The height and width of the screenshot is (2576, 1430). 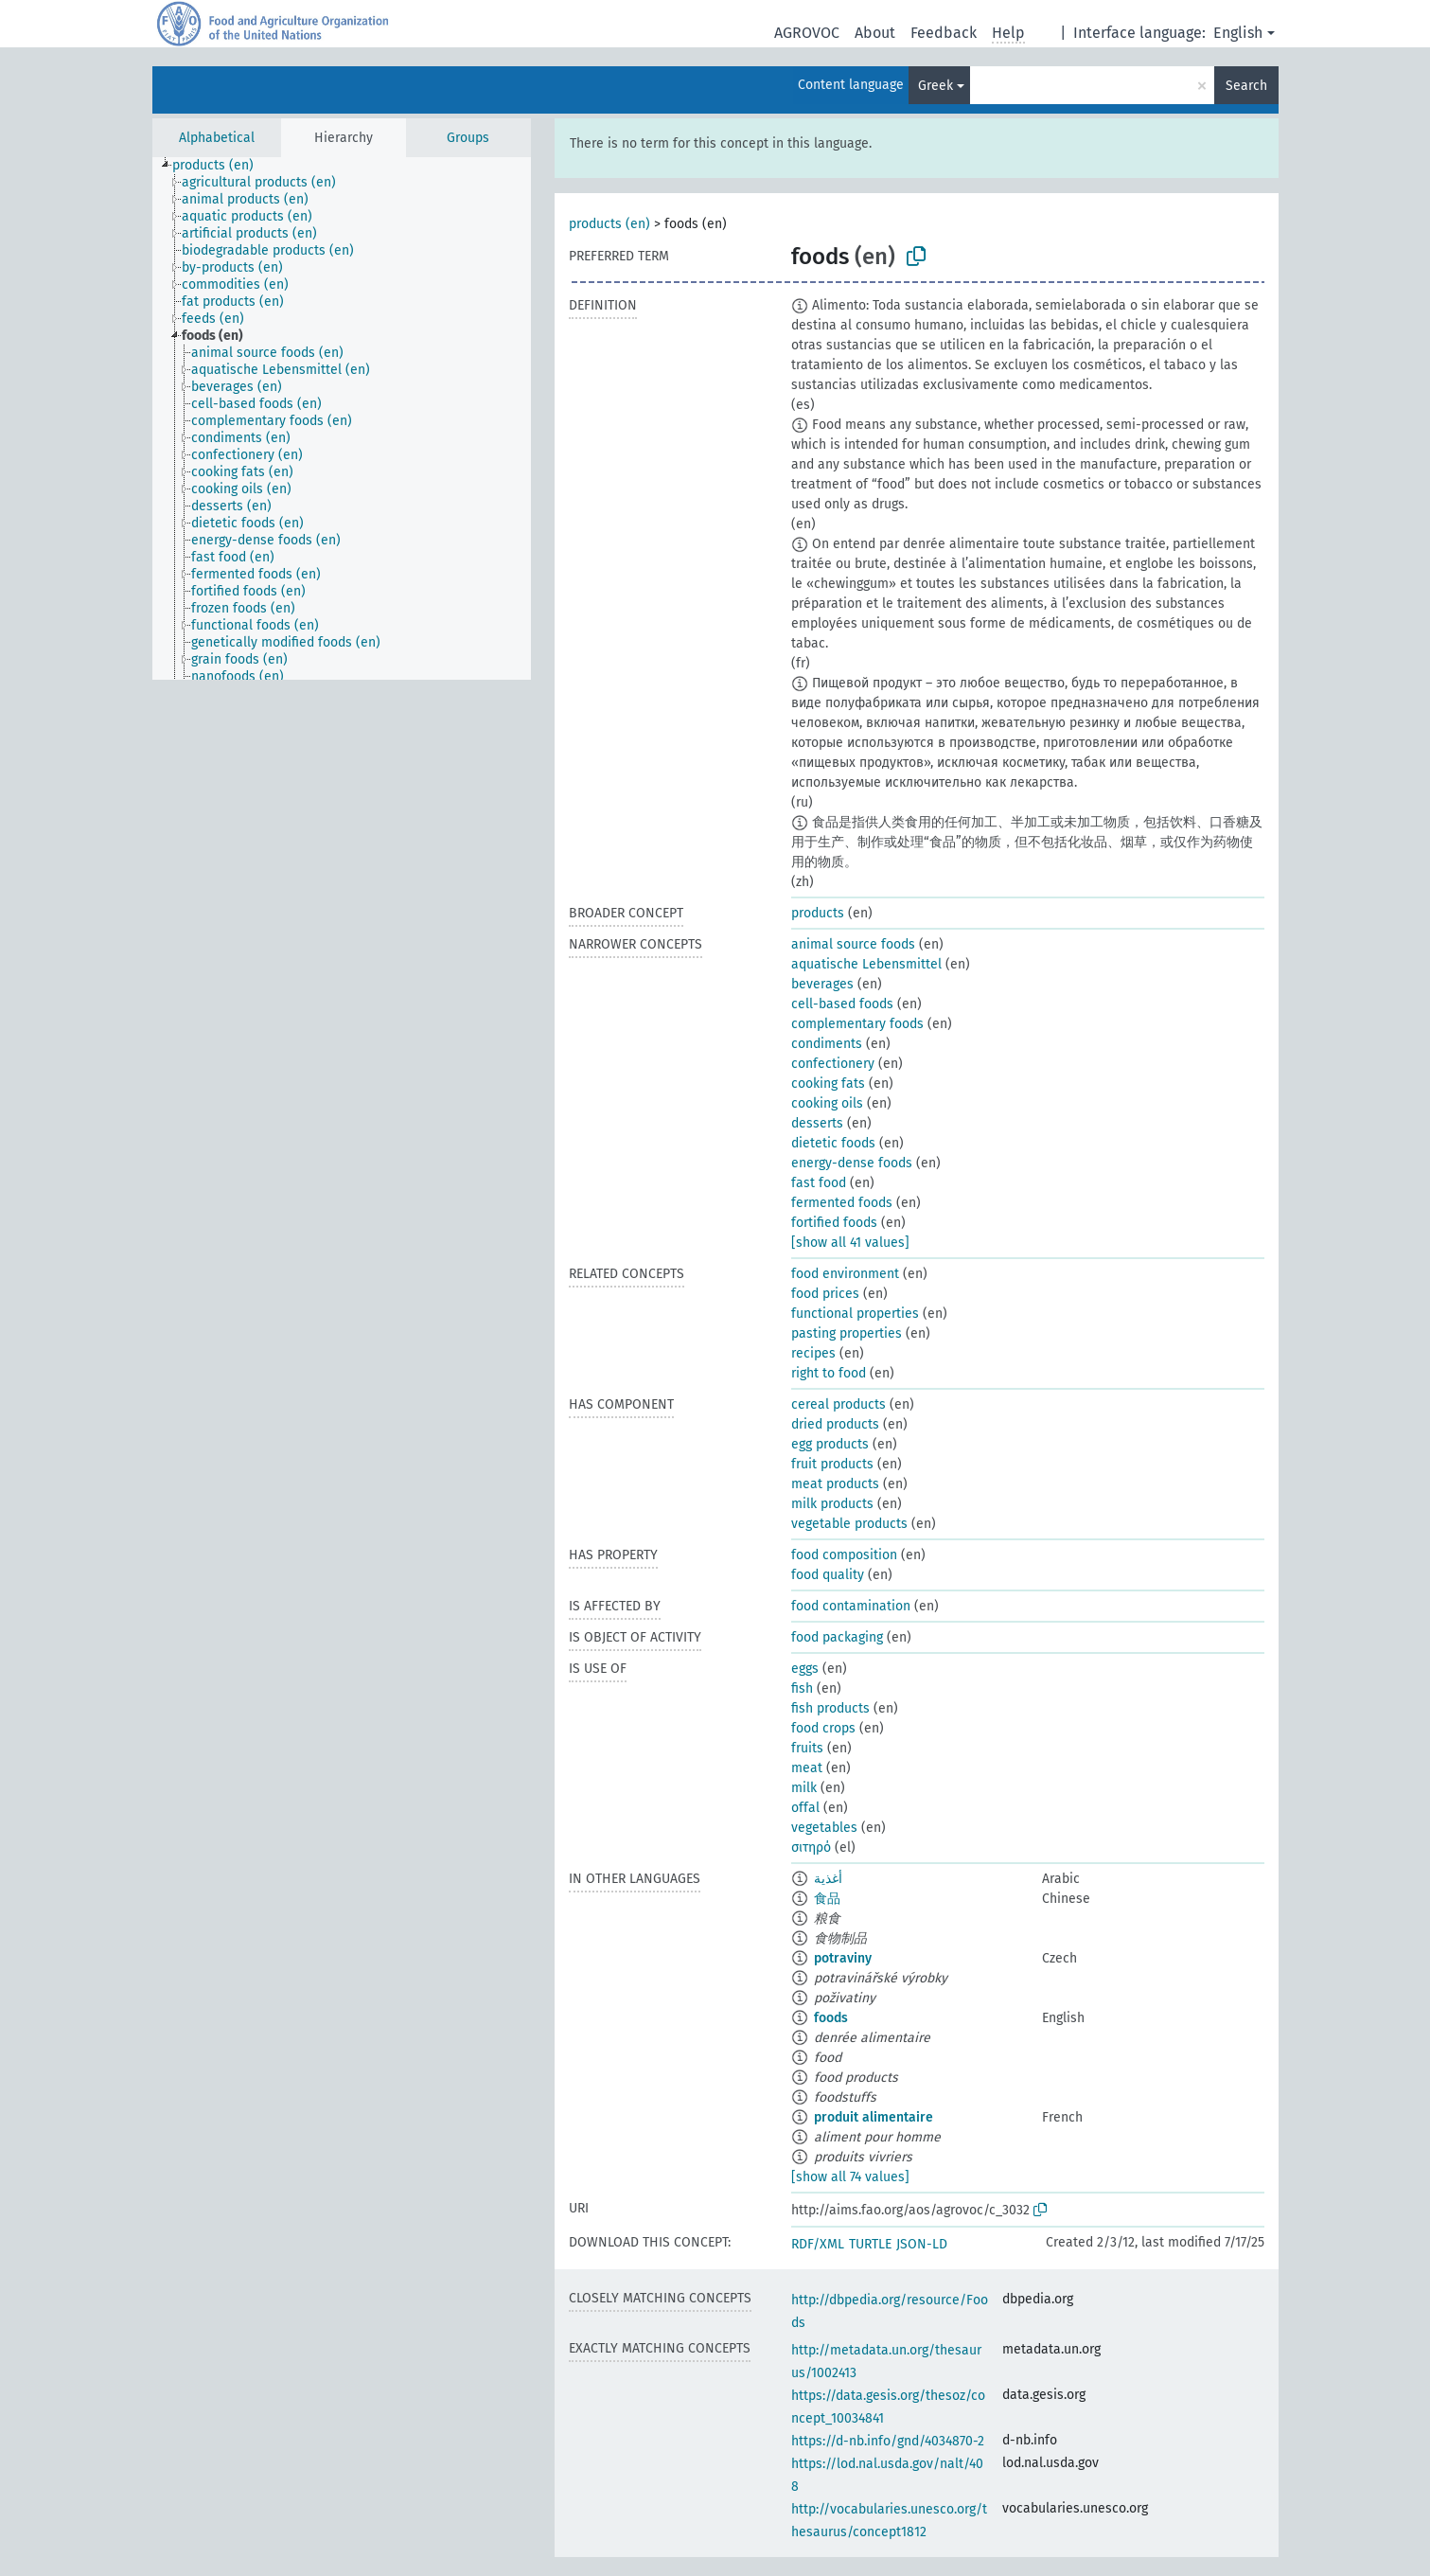 I want to click on fruits, so click(x=807, y=1748).